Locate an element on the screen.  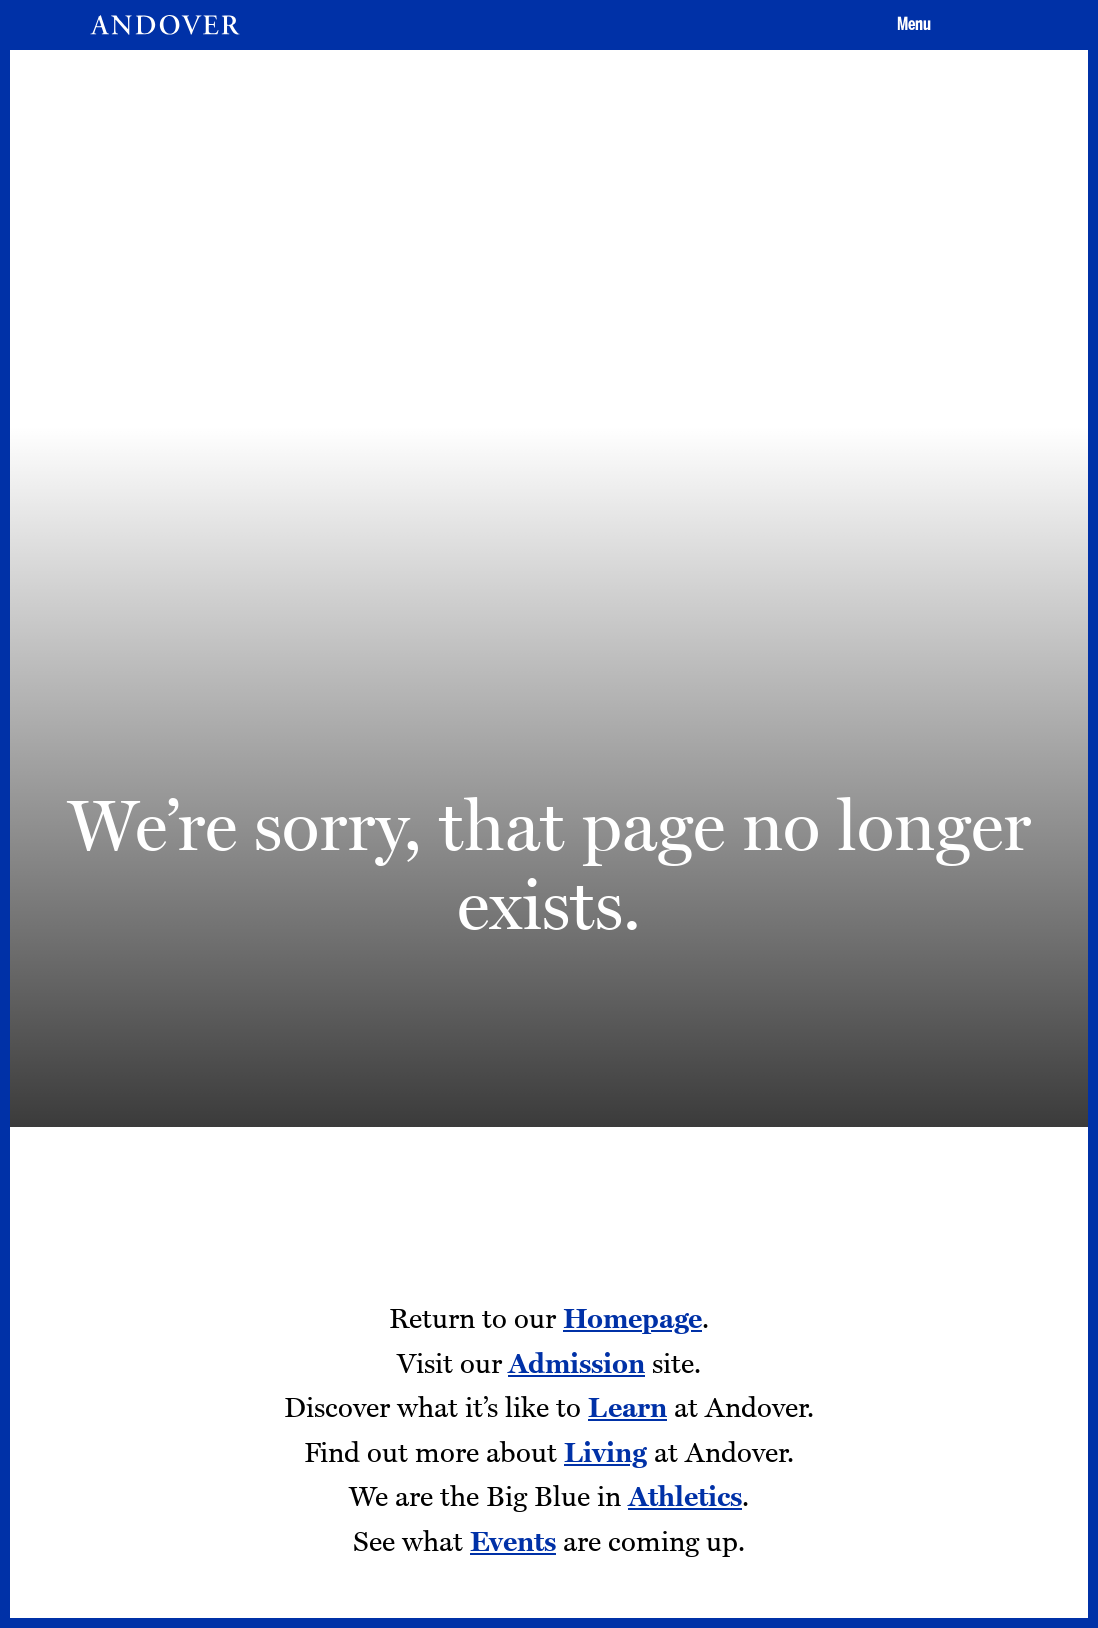
[Twitter - opens in a new tab] is located at coordinates (854, 1360).